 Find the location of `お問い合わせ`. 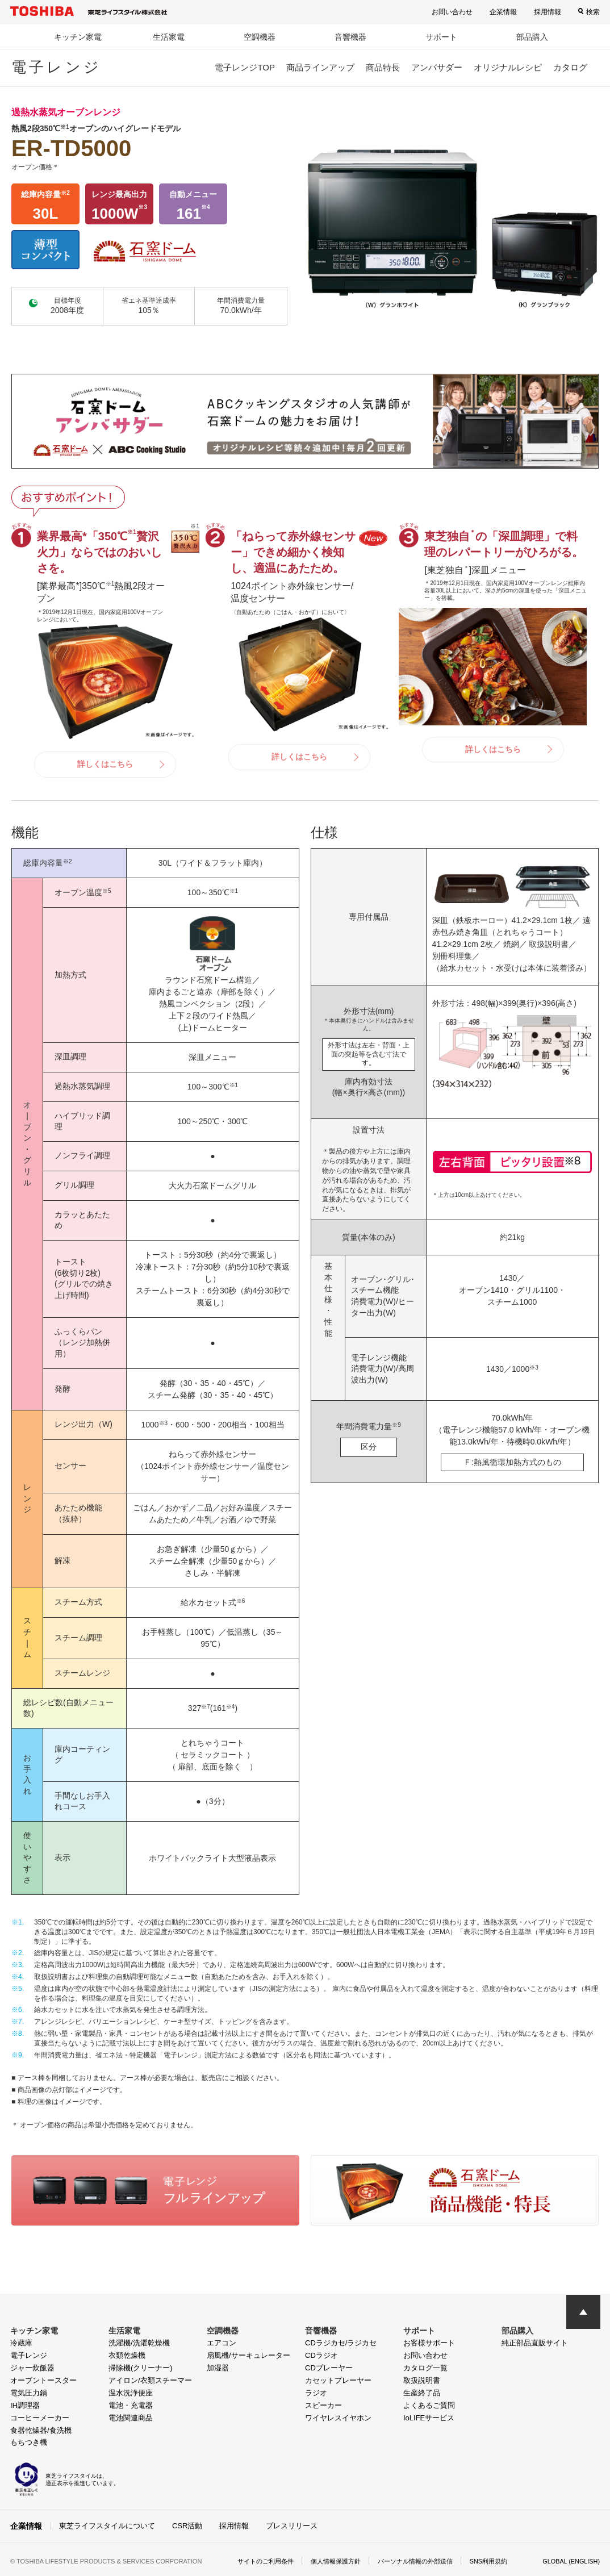

お問い合わせ is located at coordinates (452, 12).